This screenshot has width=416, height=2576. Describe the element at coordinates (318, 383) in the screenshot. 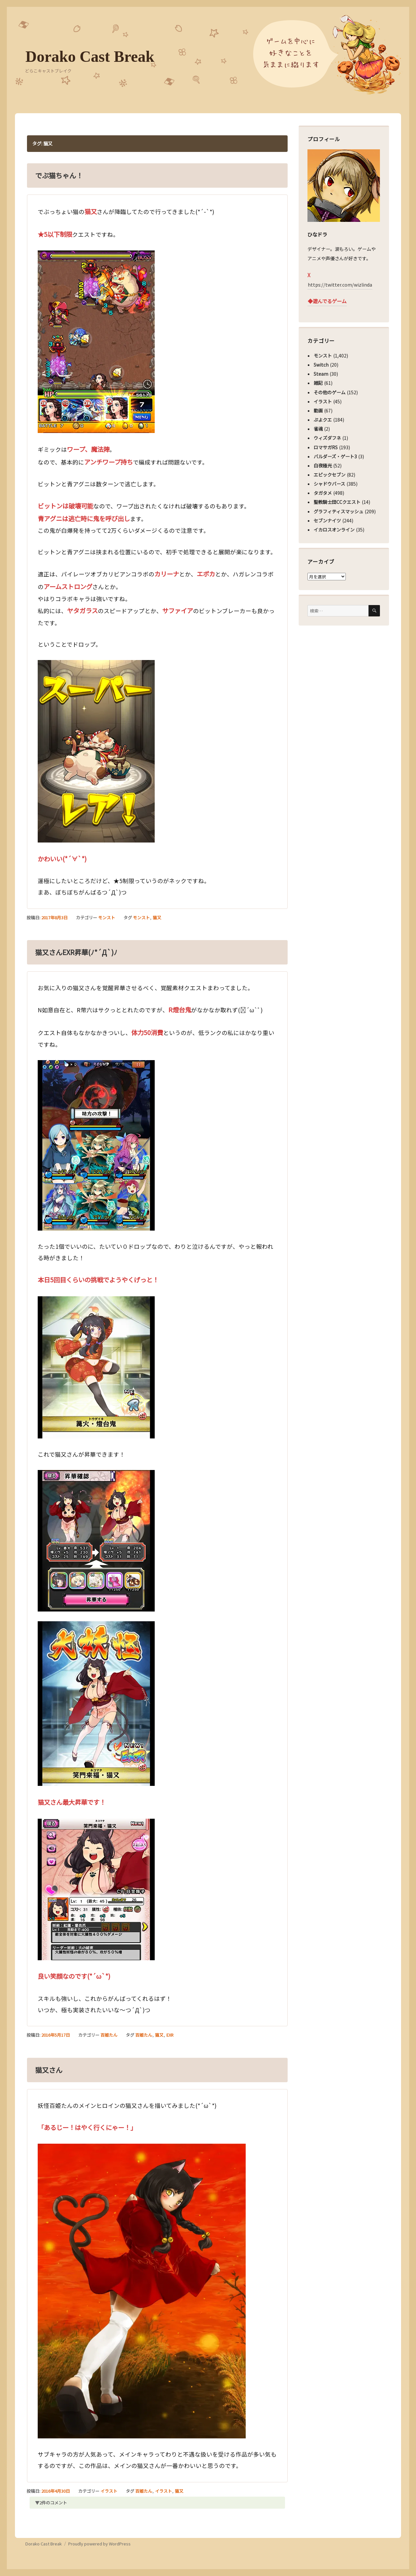

I see `雑記` at that location.